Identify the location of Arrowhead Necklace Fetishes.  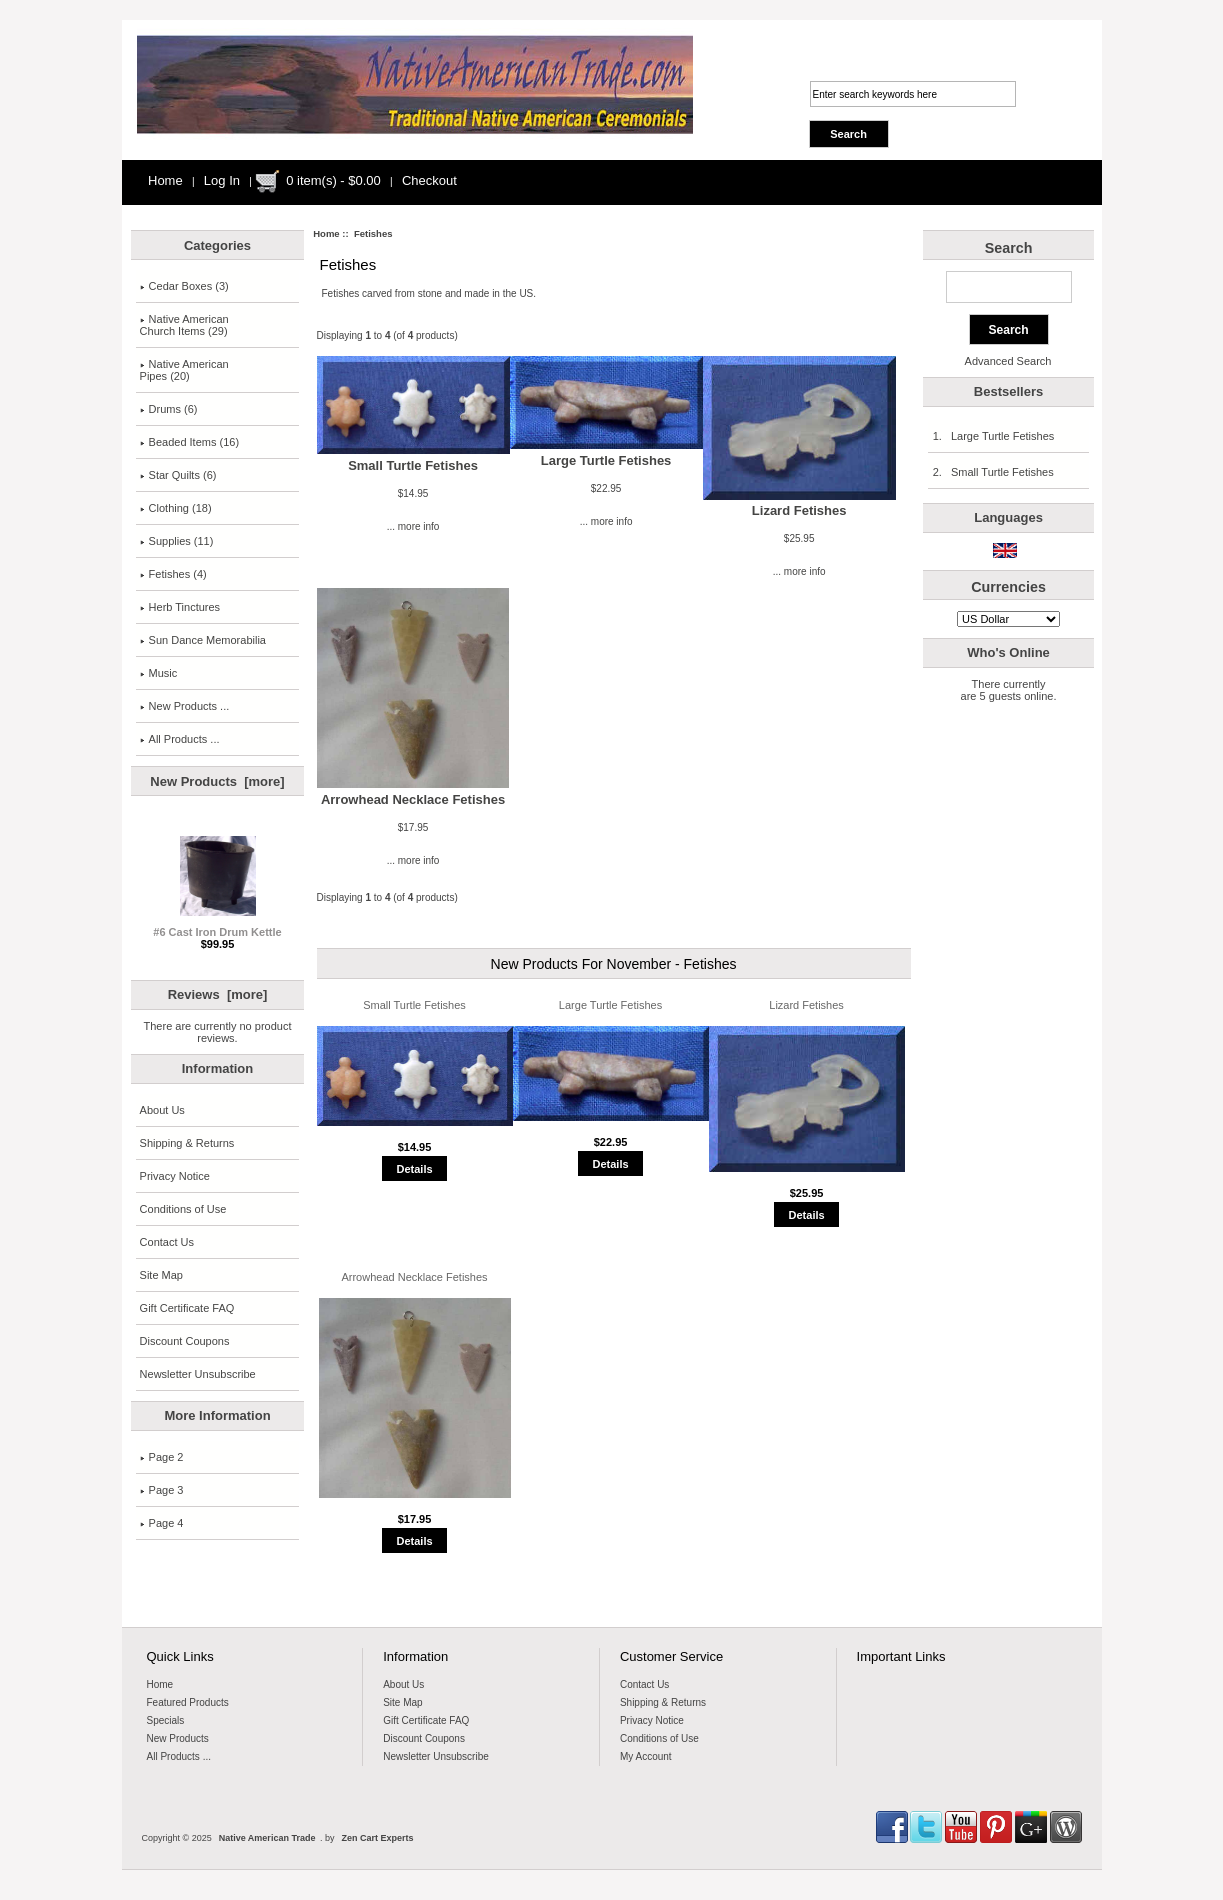
(413, 799).